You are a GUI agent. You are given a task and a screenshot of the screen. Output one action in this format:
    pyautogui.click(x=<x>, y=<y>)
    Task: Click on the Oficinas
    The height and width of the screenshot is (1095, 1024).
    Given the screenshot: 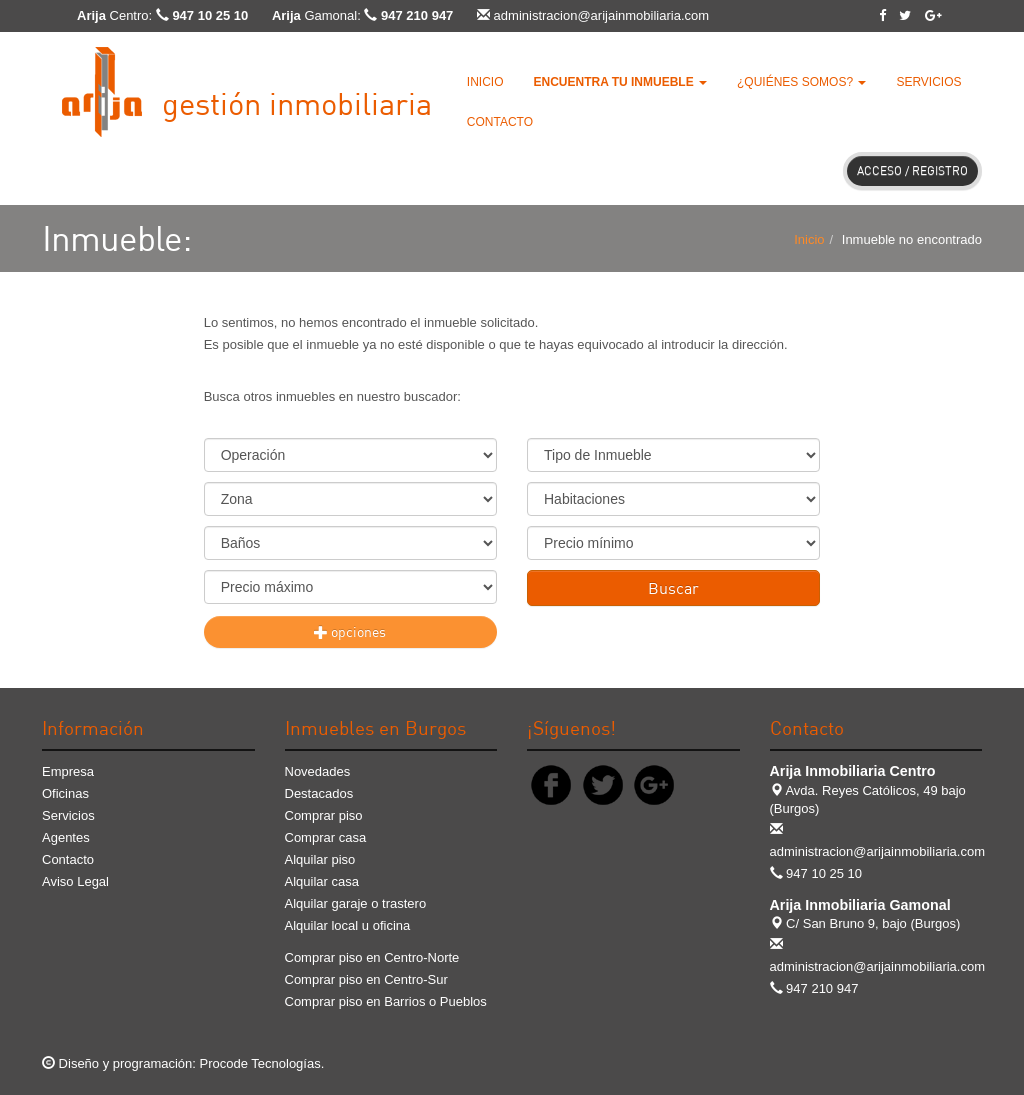 What is the action you would take?
    pyautogui.click(x=65, y=793)
    